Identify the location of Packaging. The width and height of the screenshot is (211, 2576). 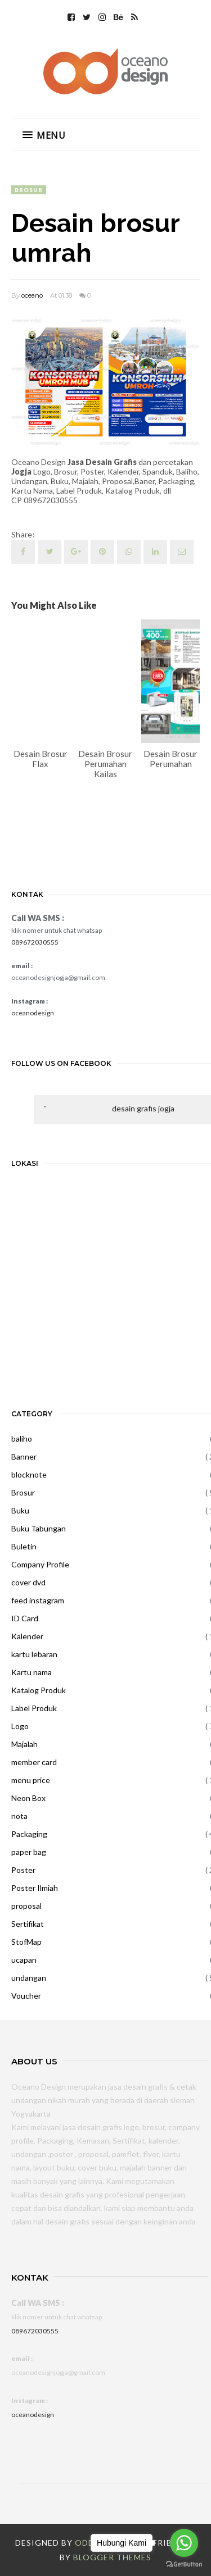
(29, 1834).